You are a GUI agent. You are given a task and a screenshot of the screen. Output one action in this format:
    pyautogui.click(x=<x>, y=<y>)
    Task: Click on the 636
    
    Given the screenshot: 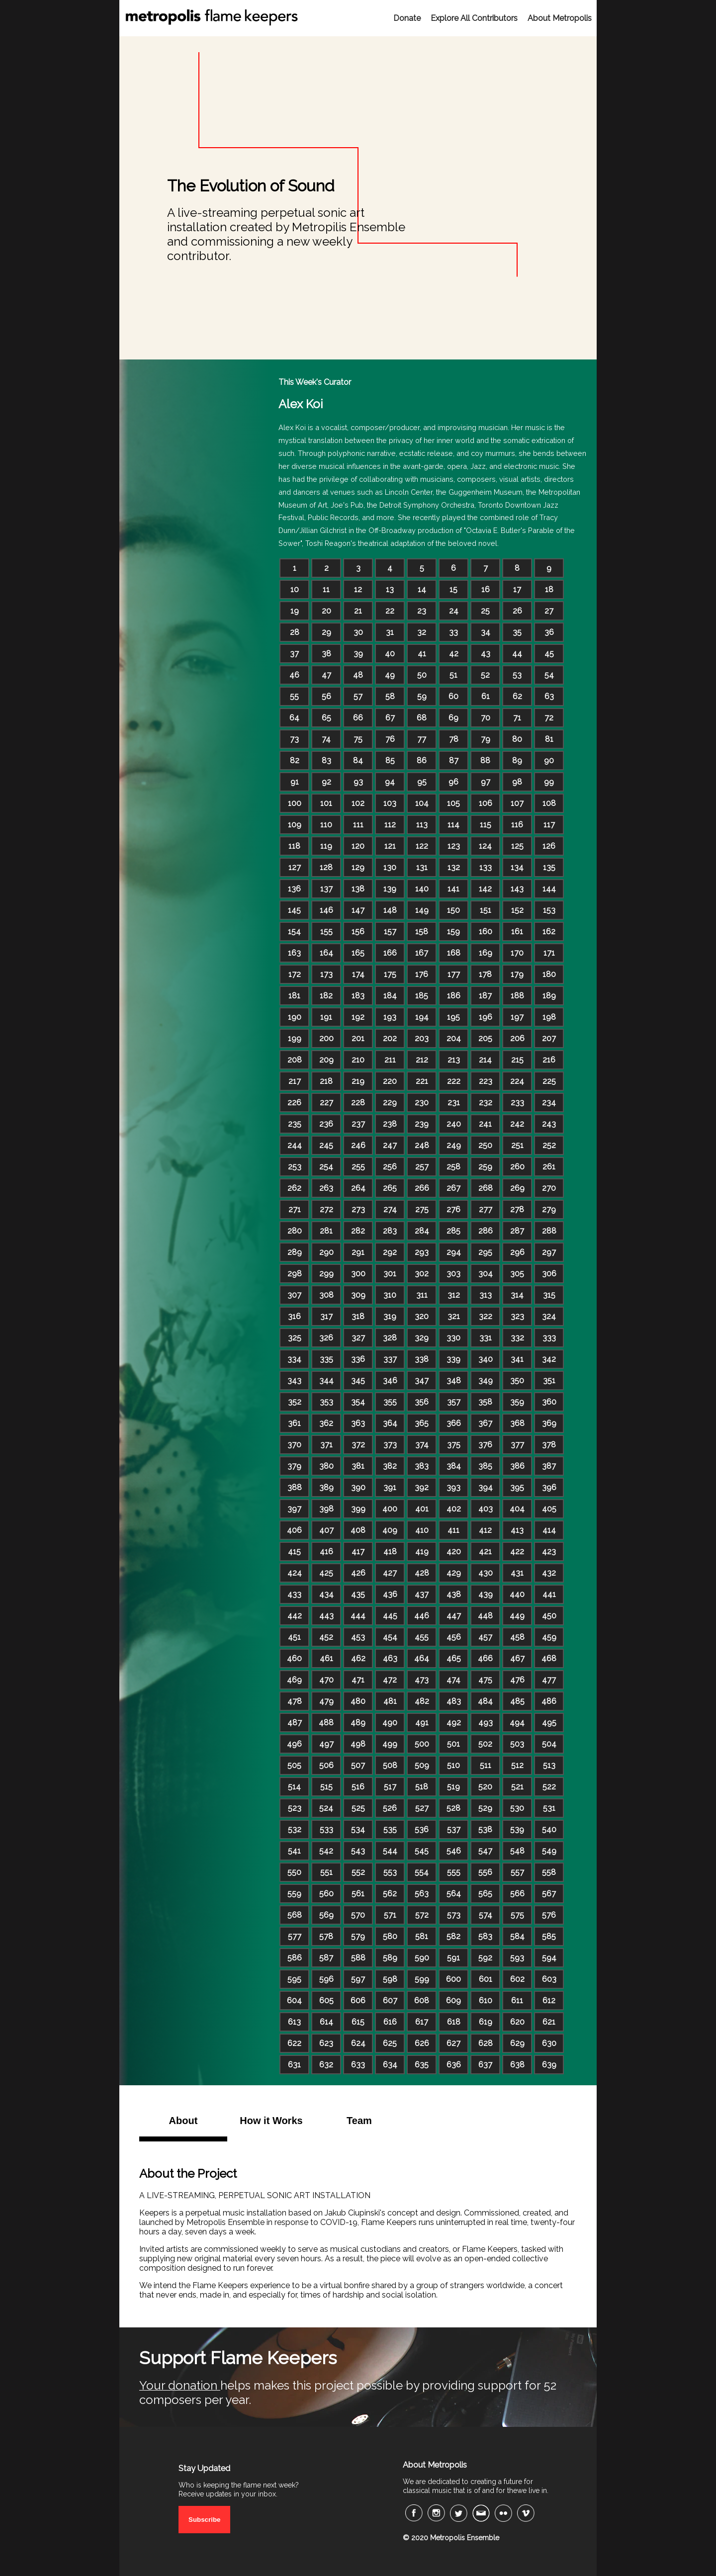 What is the action you would take?
    pyautogui.click(x=454, y=2064)
    